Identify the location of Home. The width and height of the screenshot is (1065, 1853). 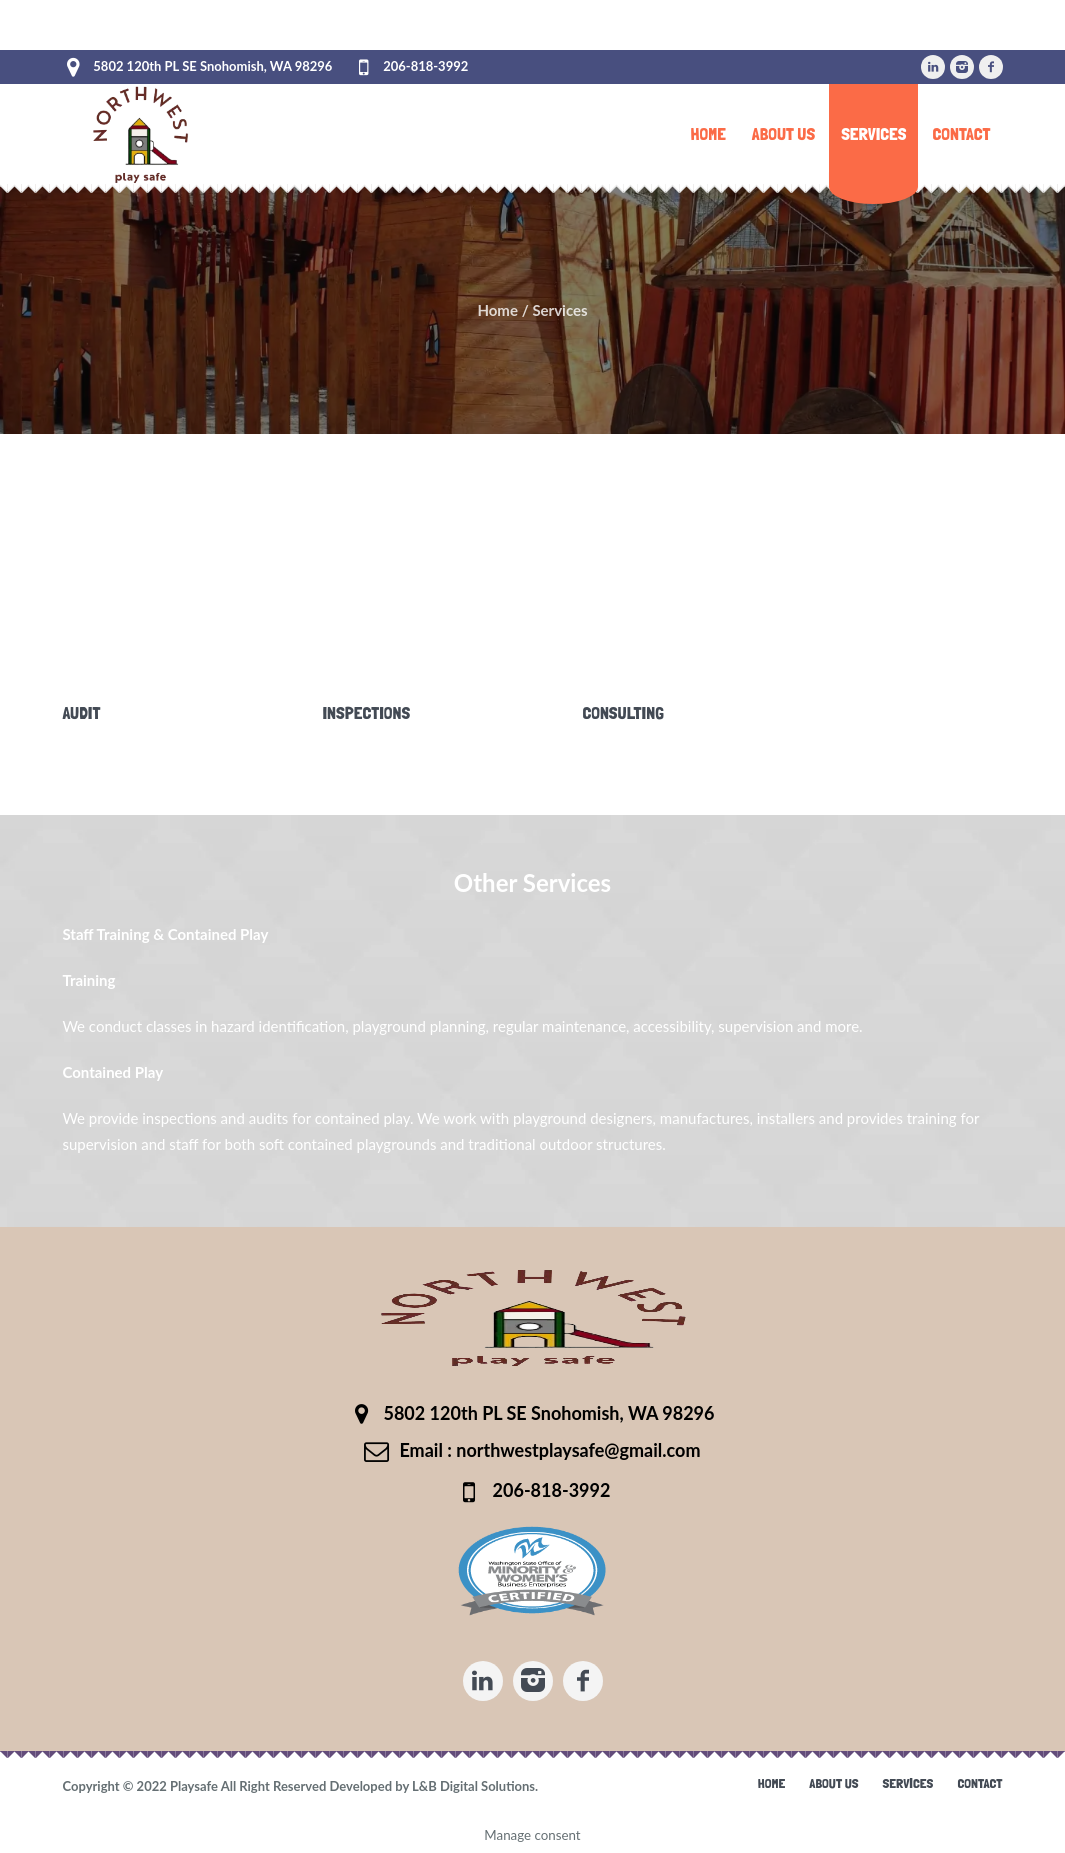
(497, 310).